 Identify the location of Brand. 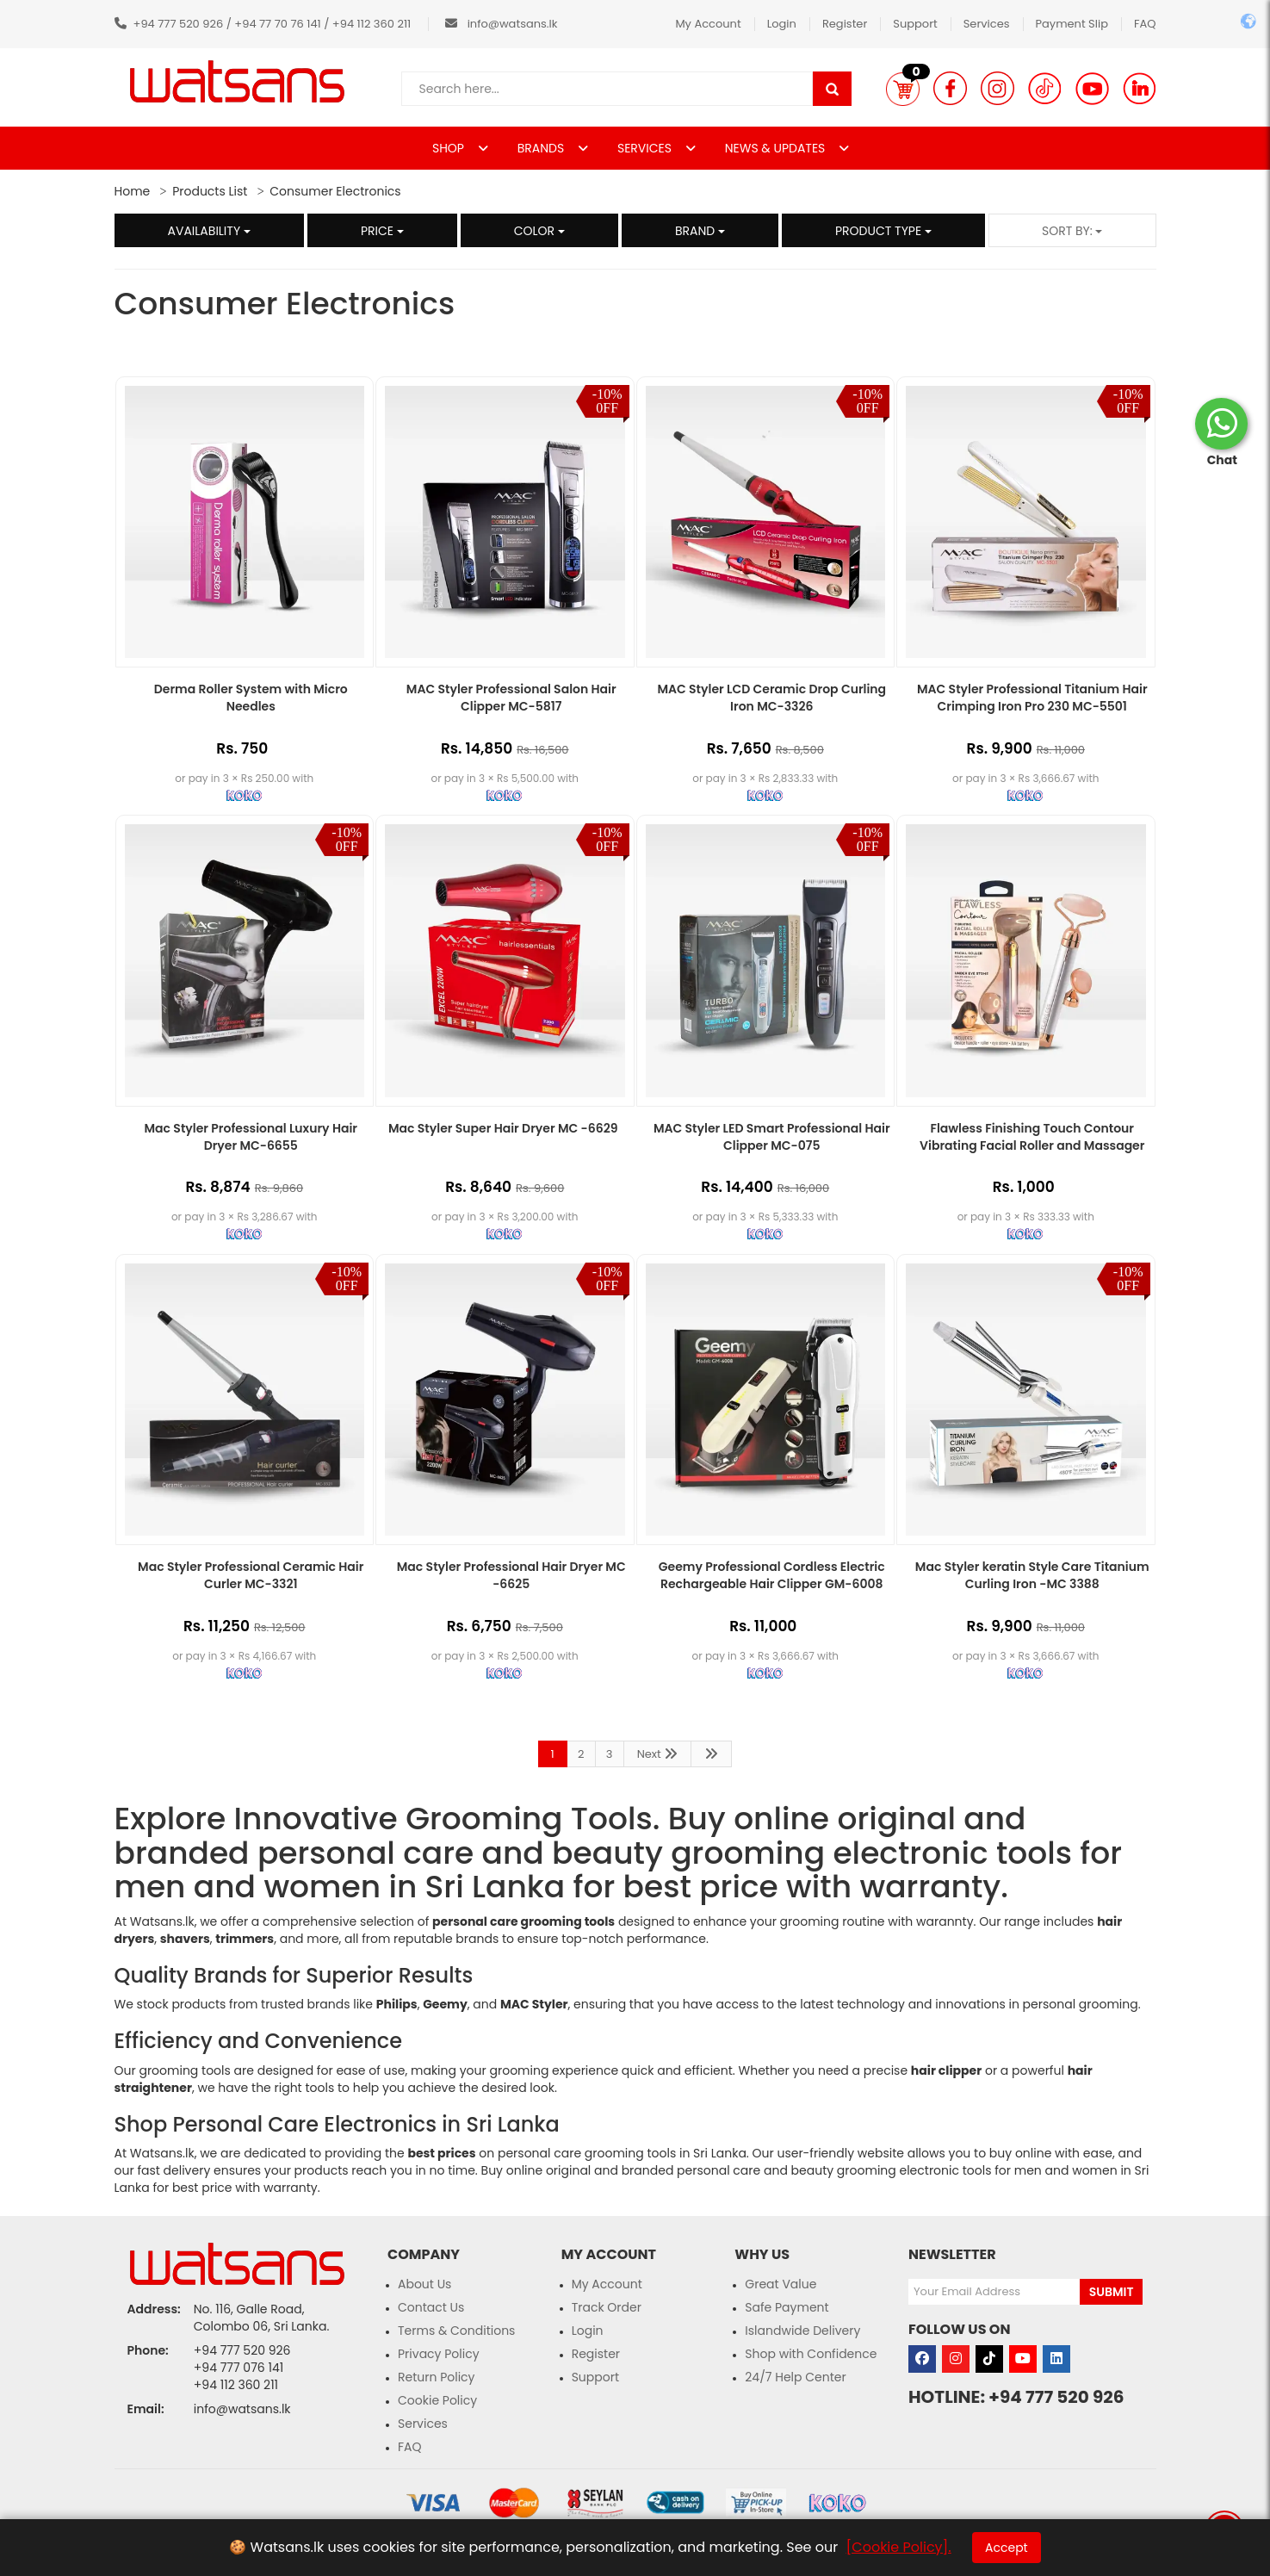
(700, 230).